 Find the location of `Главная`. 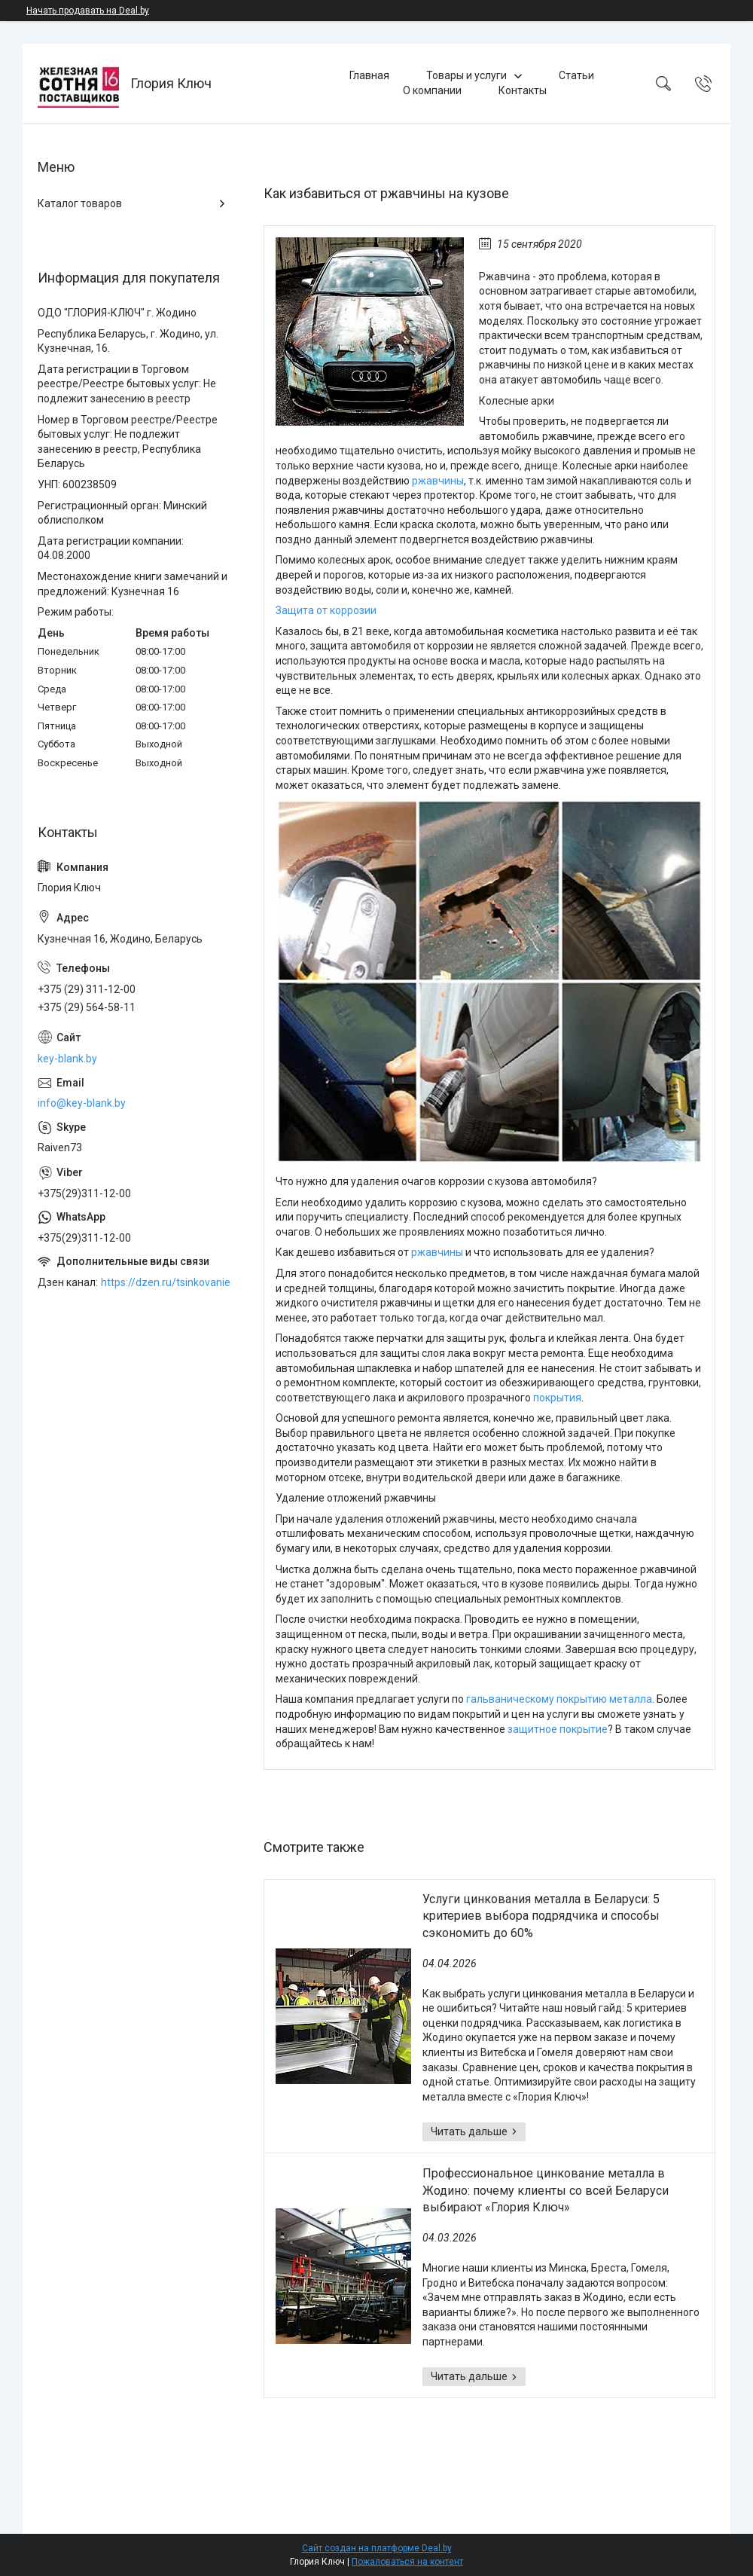

Главная is located at coordinates (369, 75).